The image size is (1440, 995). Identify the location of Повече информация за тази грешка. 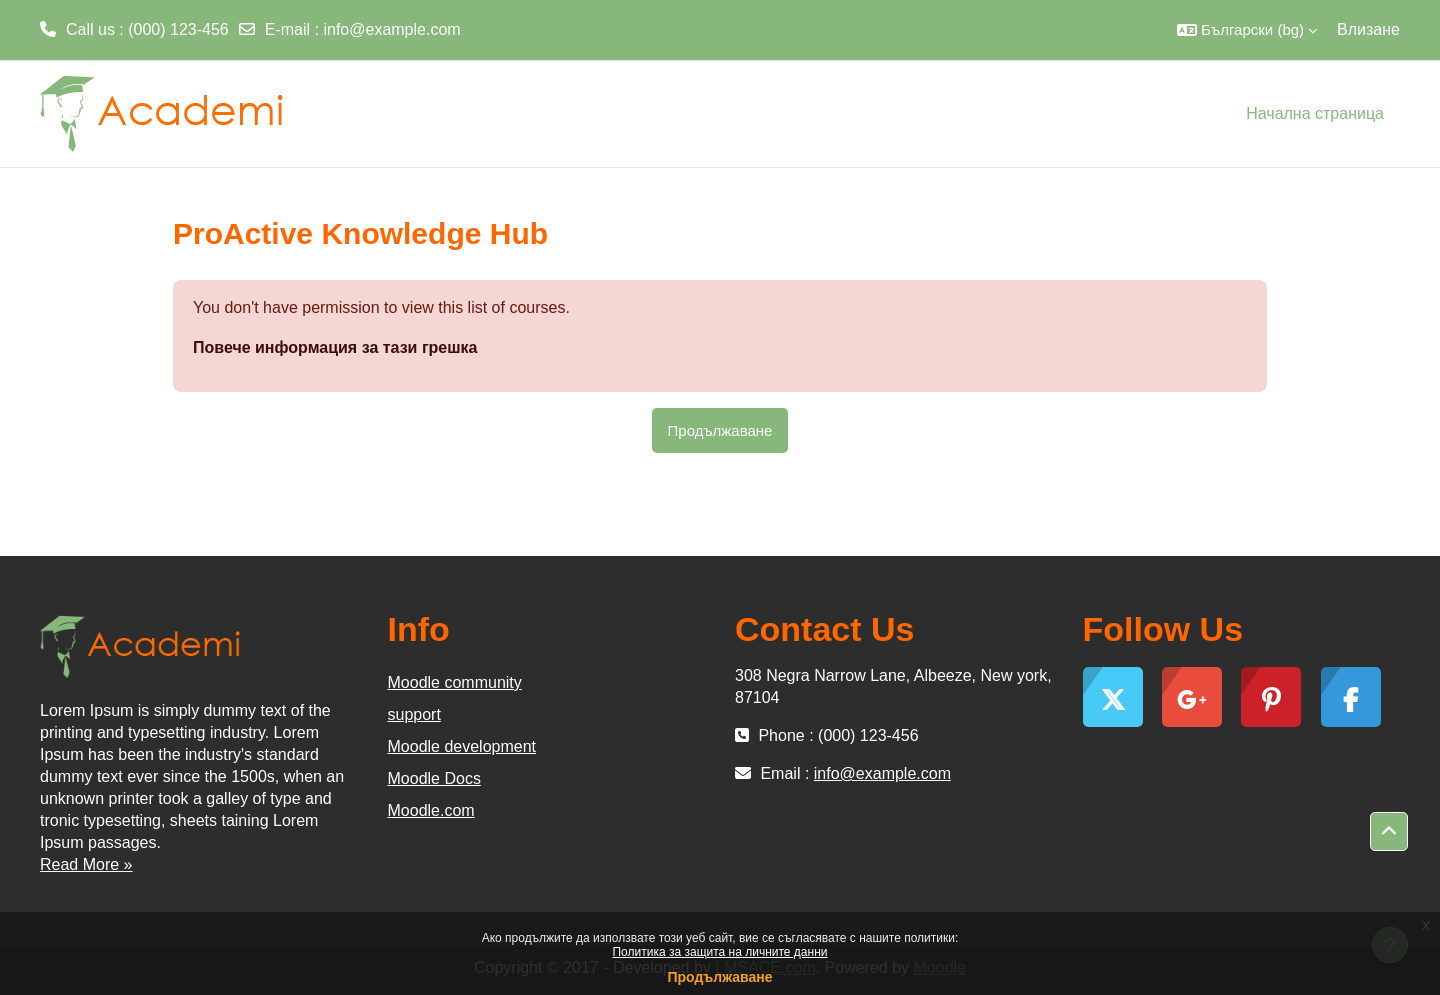
(335, 347).